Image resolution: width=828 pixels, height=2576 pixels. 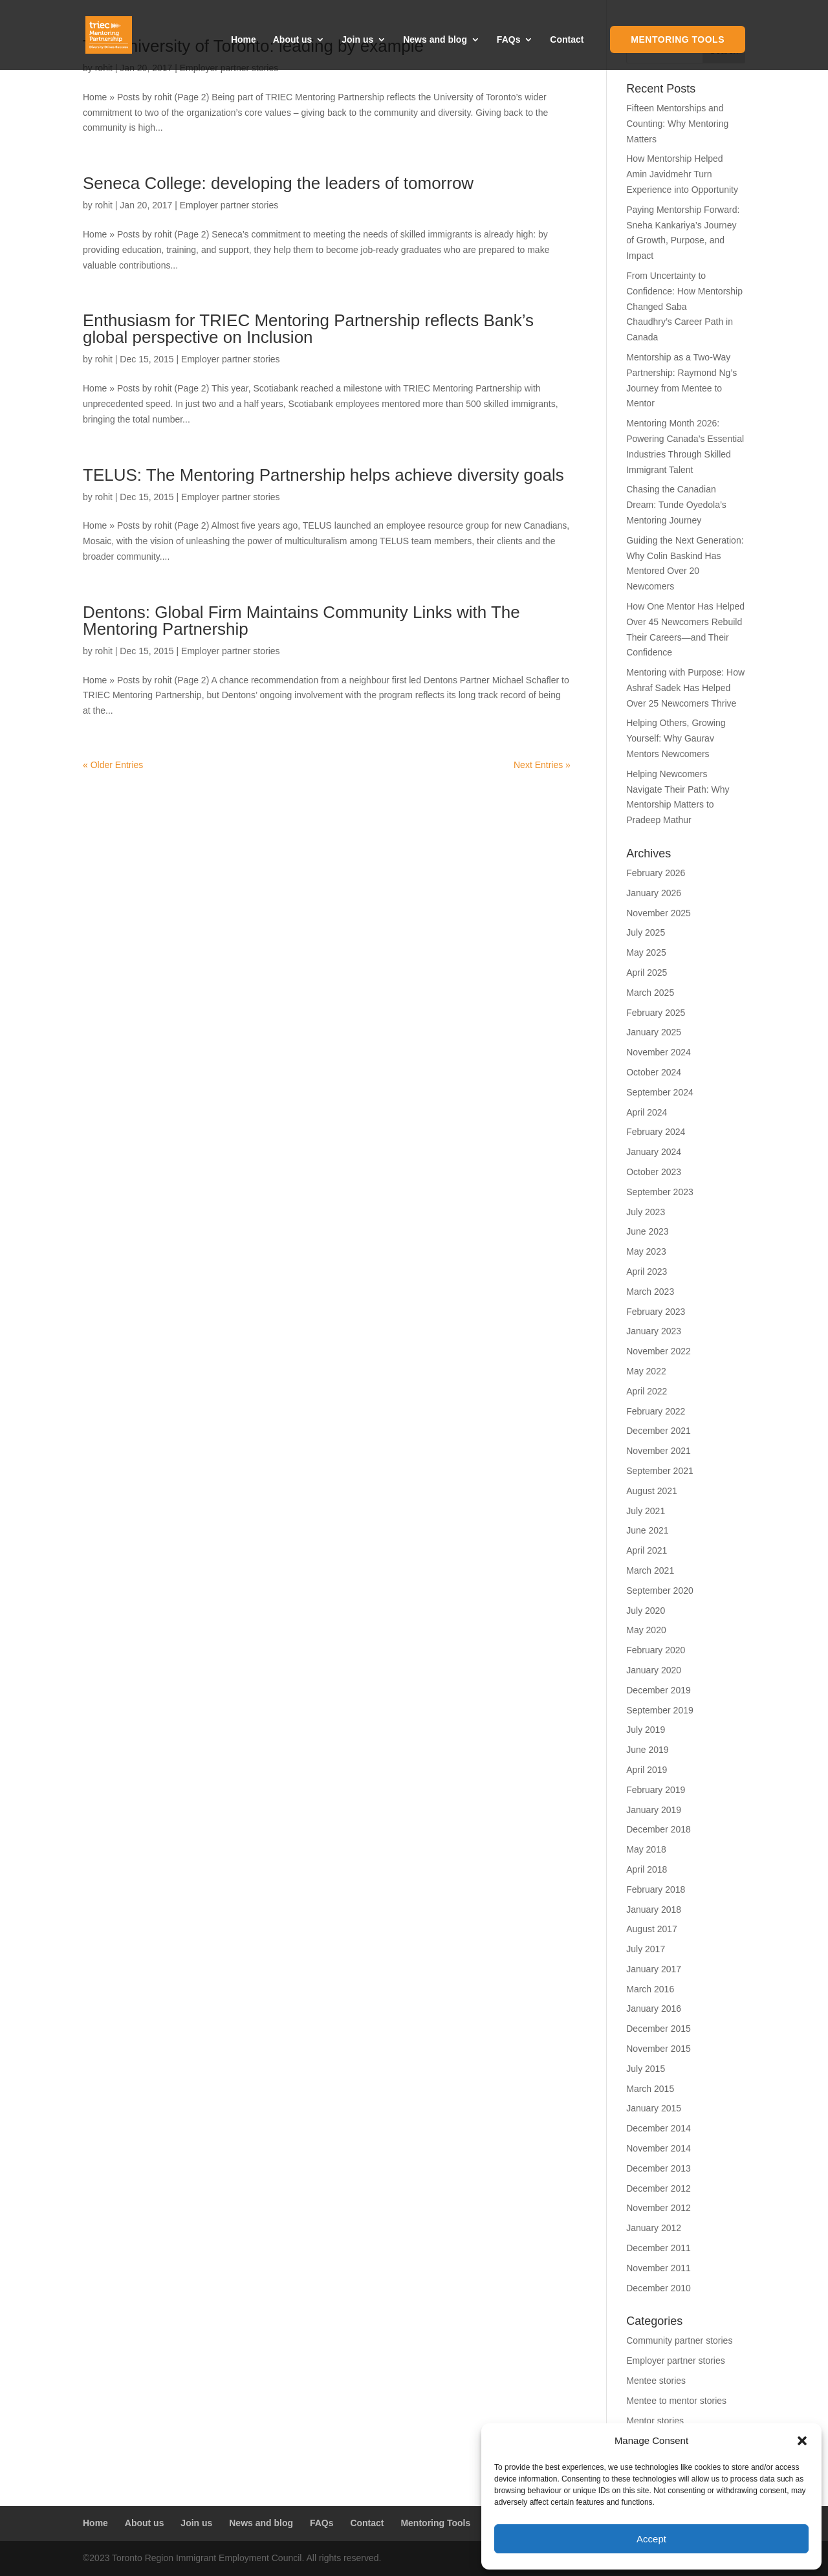 I want to click on September 2024, so click(x=659, y=1092).